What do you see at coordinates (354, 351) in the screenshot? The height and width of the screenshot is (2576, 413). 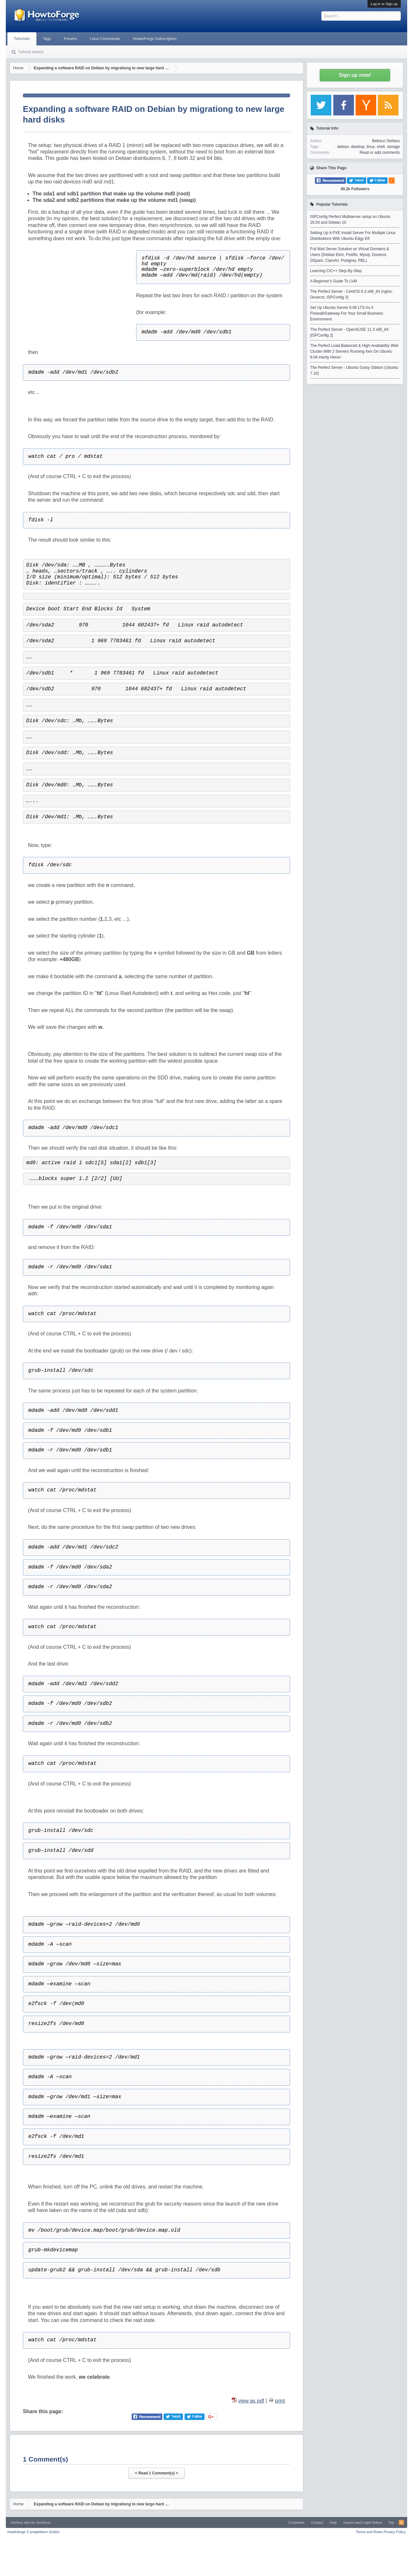 I see `The Perfect Load-Balanced & High-Availability Web Cluster With 2 Servers Running Xen On Ubuntu 8.04 Hardy Heron` at bounding box center [354, 351].